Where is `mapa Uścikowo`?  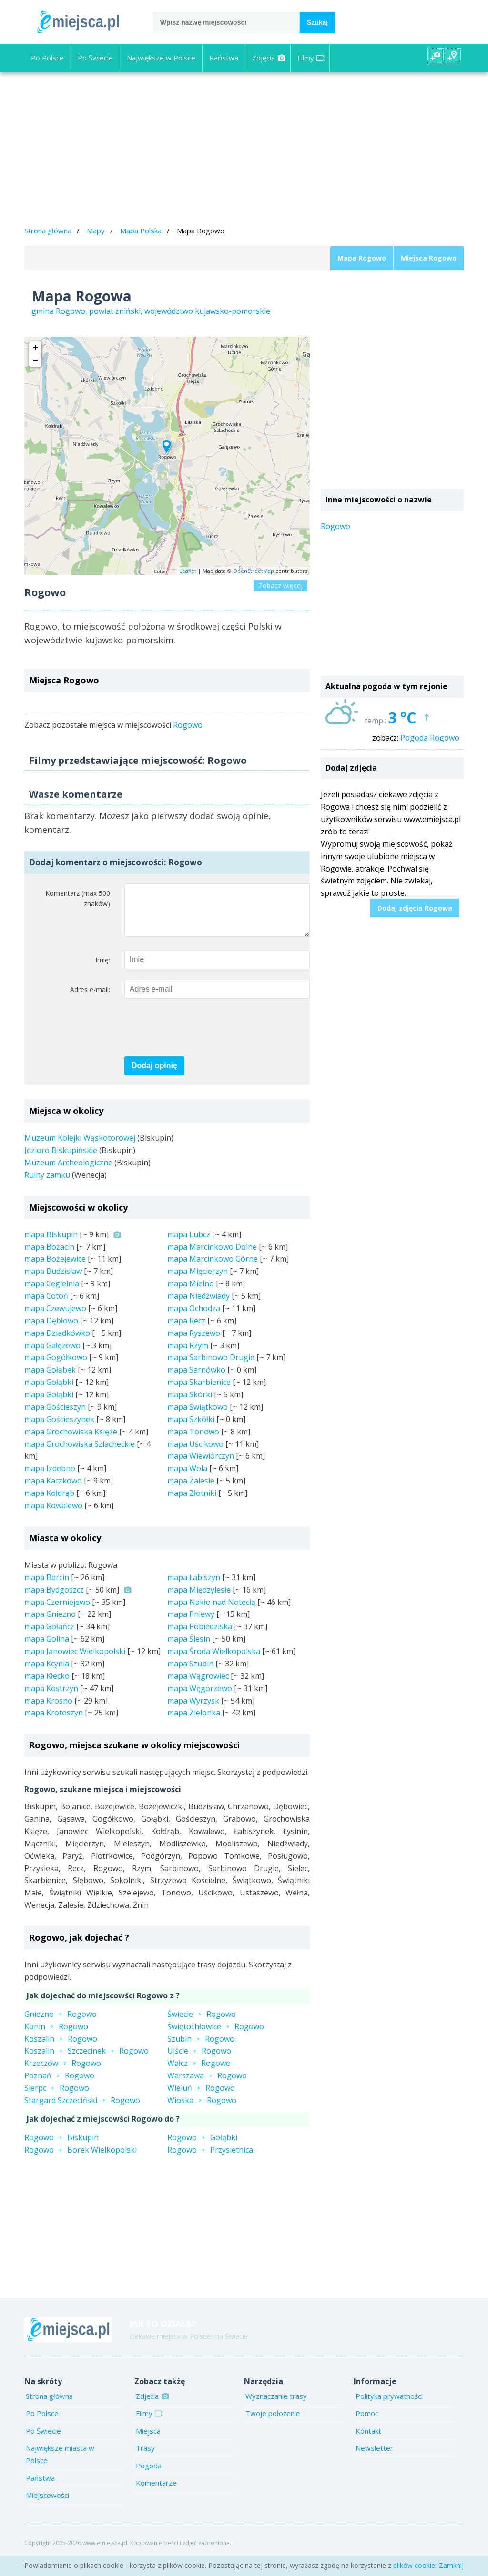
mapa Uścikowo is located at coordinates (195, 1453).